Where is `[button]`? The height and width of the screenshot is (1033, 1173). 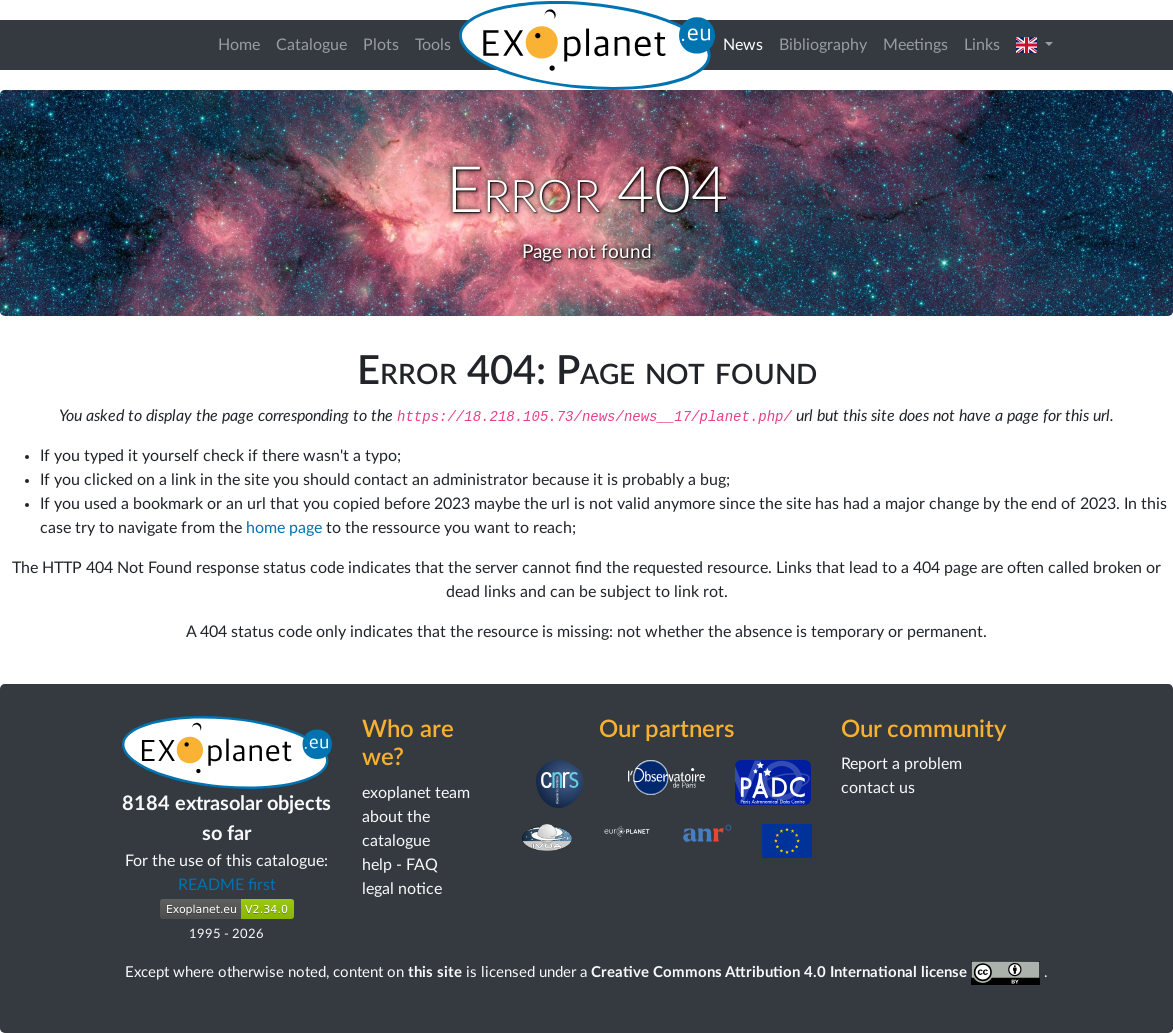 [button] is located at coordinates (1034, 45).